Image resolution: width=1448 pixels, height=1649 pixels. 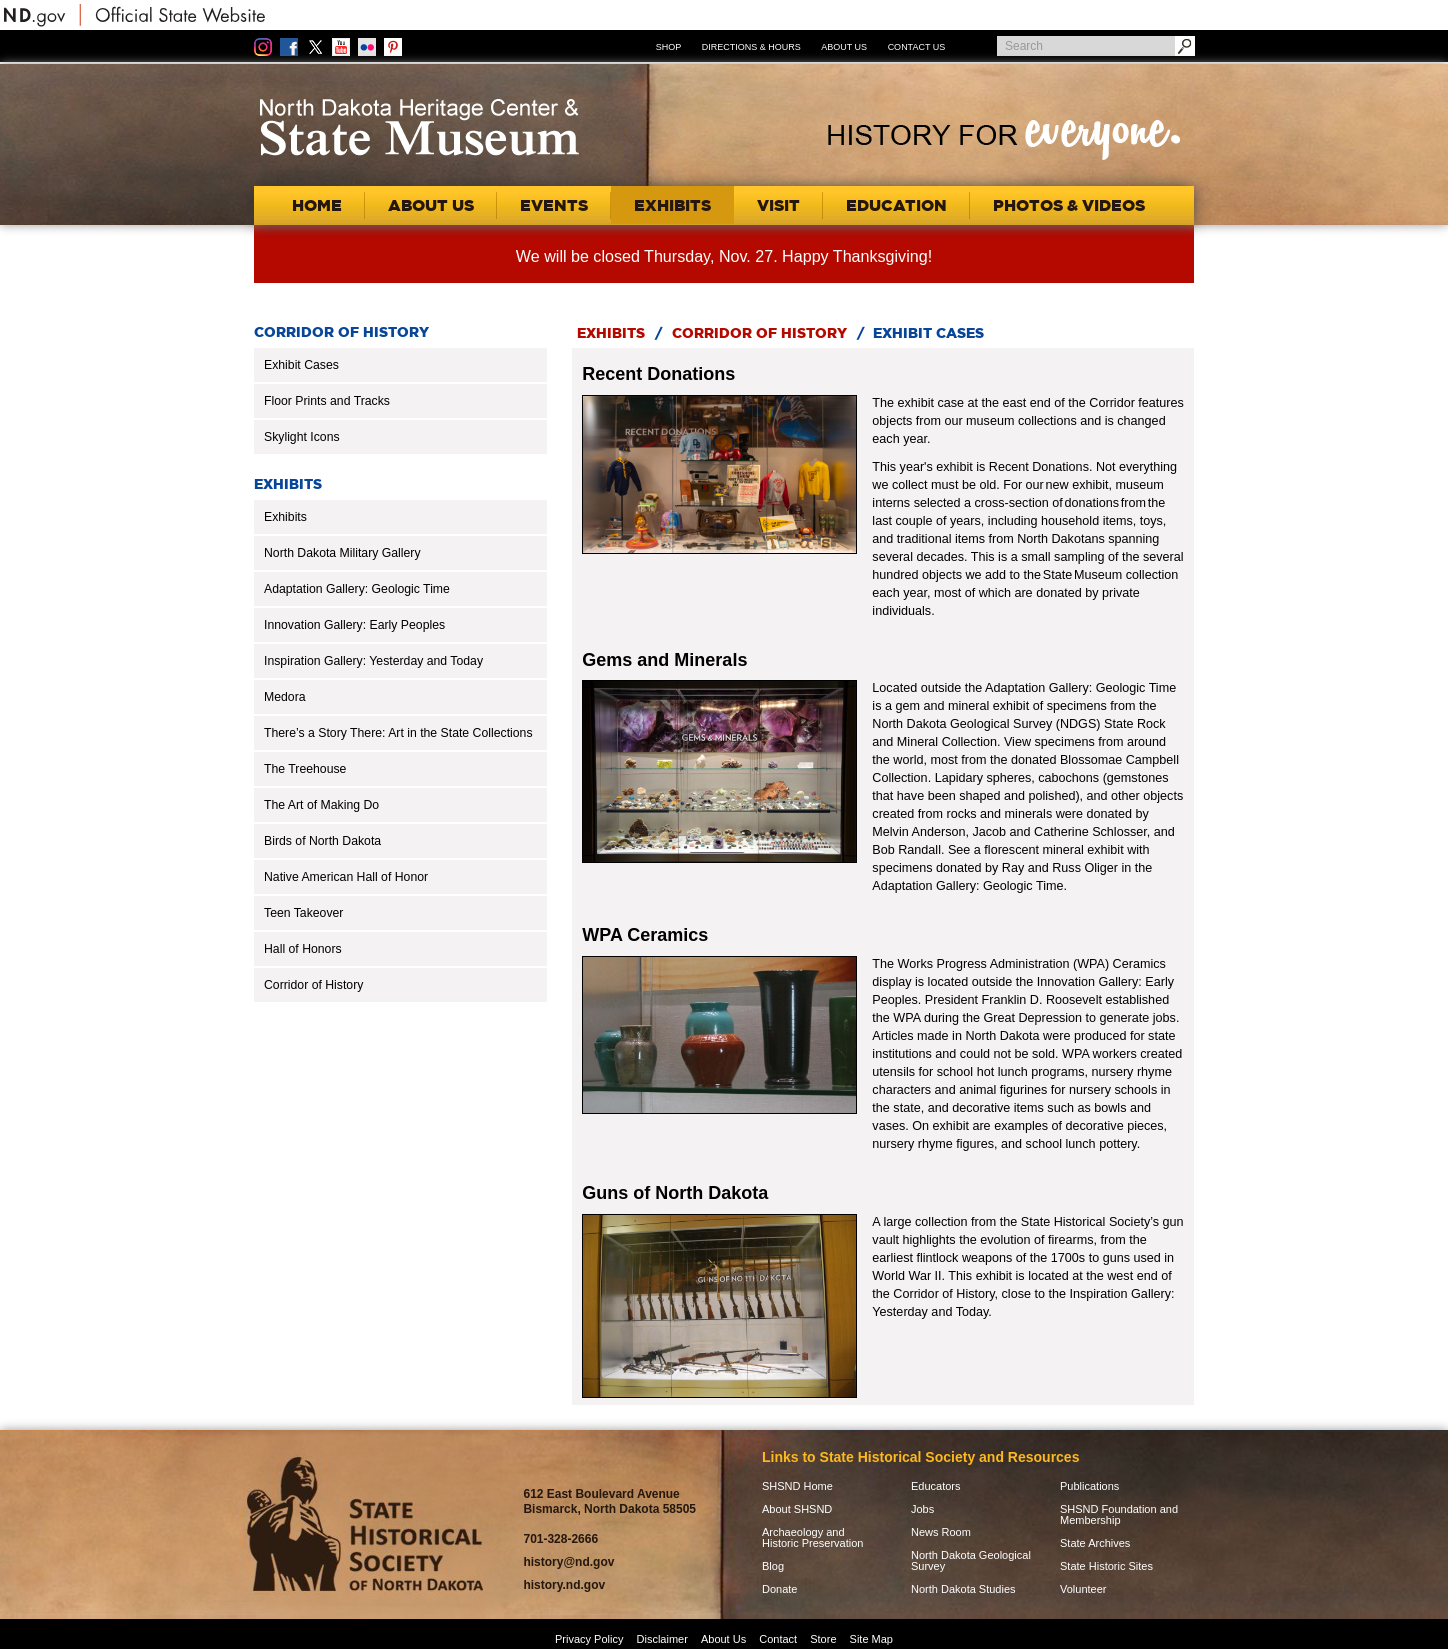 I want to click on Floor Prints and Tracks, so click(x=327, y=401).